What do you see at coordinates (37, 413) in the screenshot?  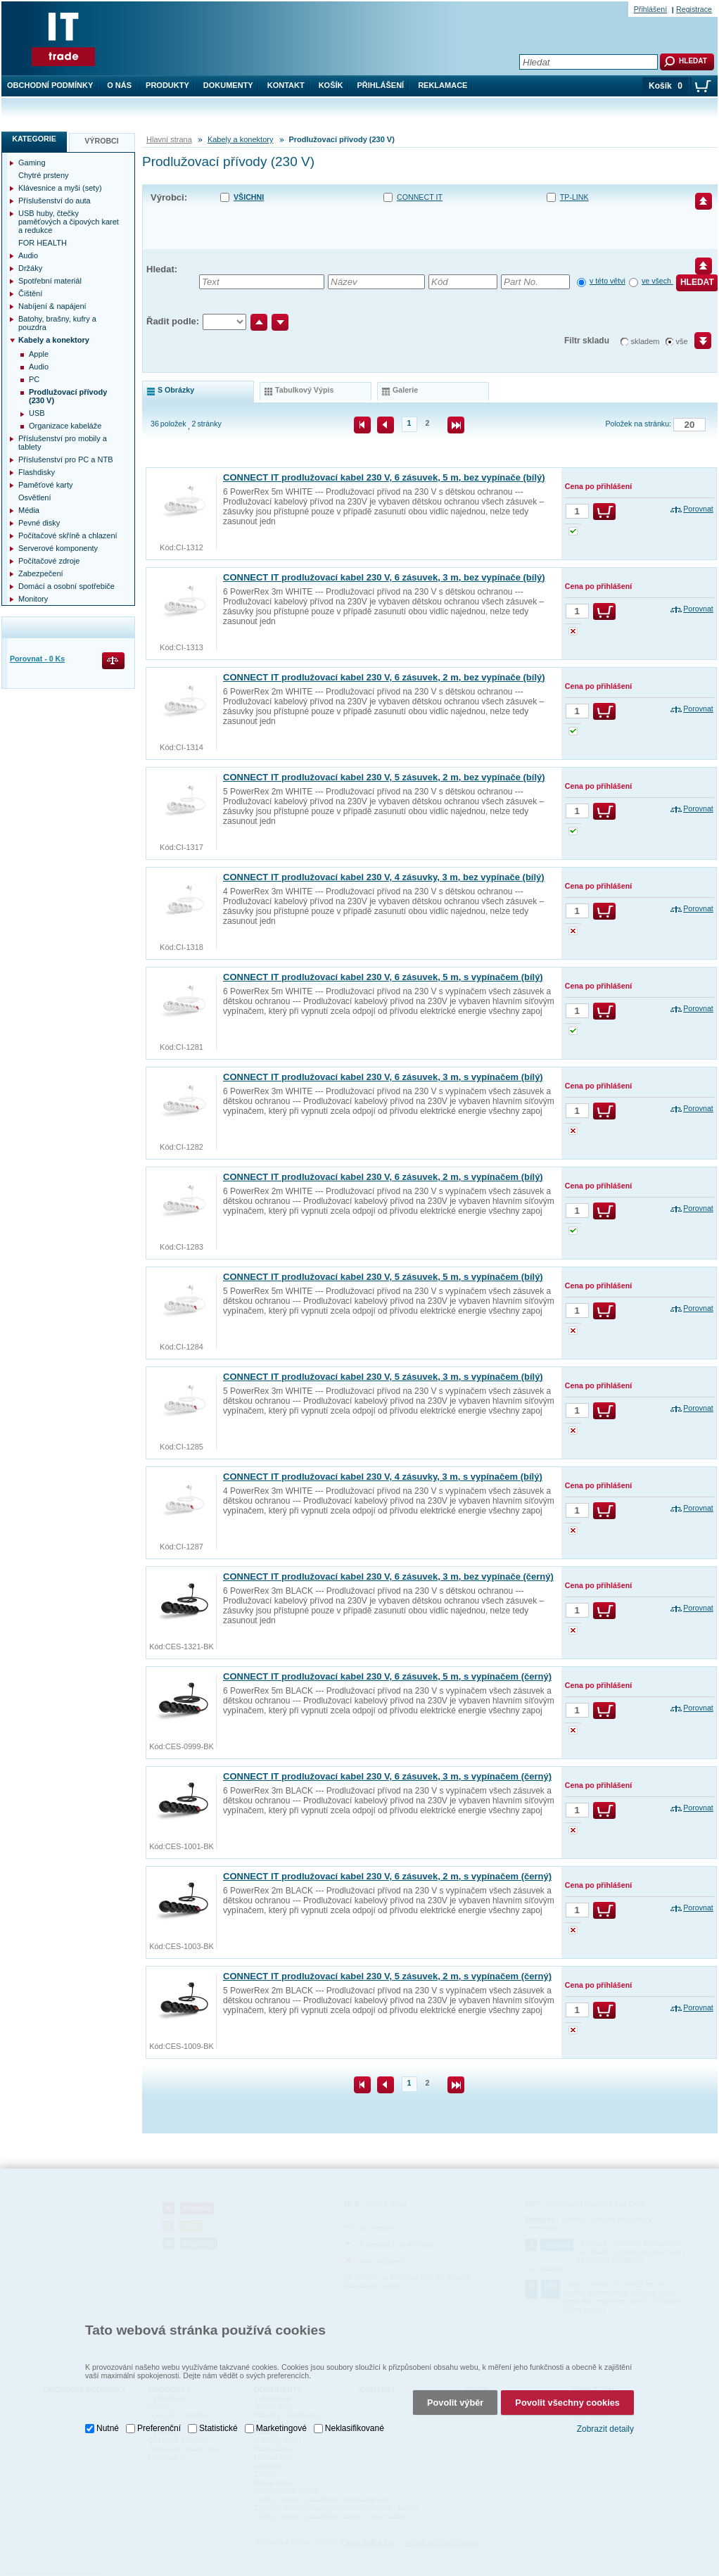 I see `USB` at bounding box center [37, 413].